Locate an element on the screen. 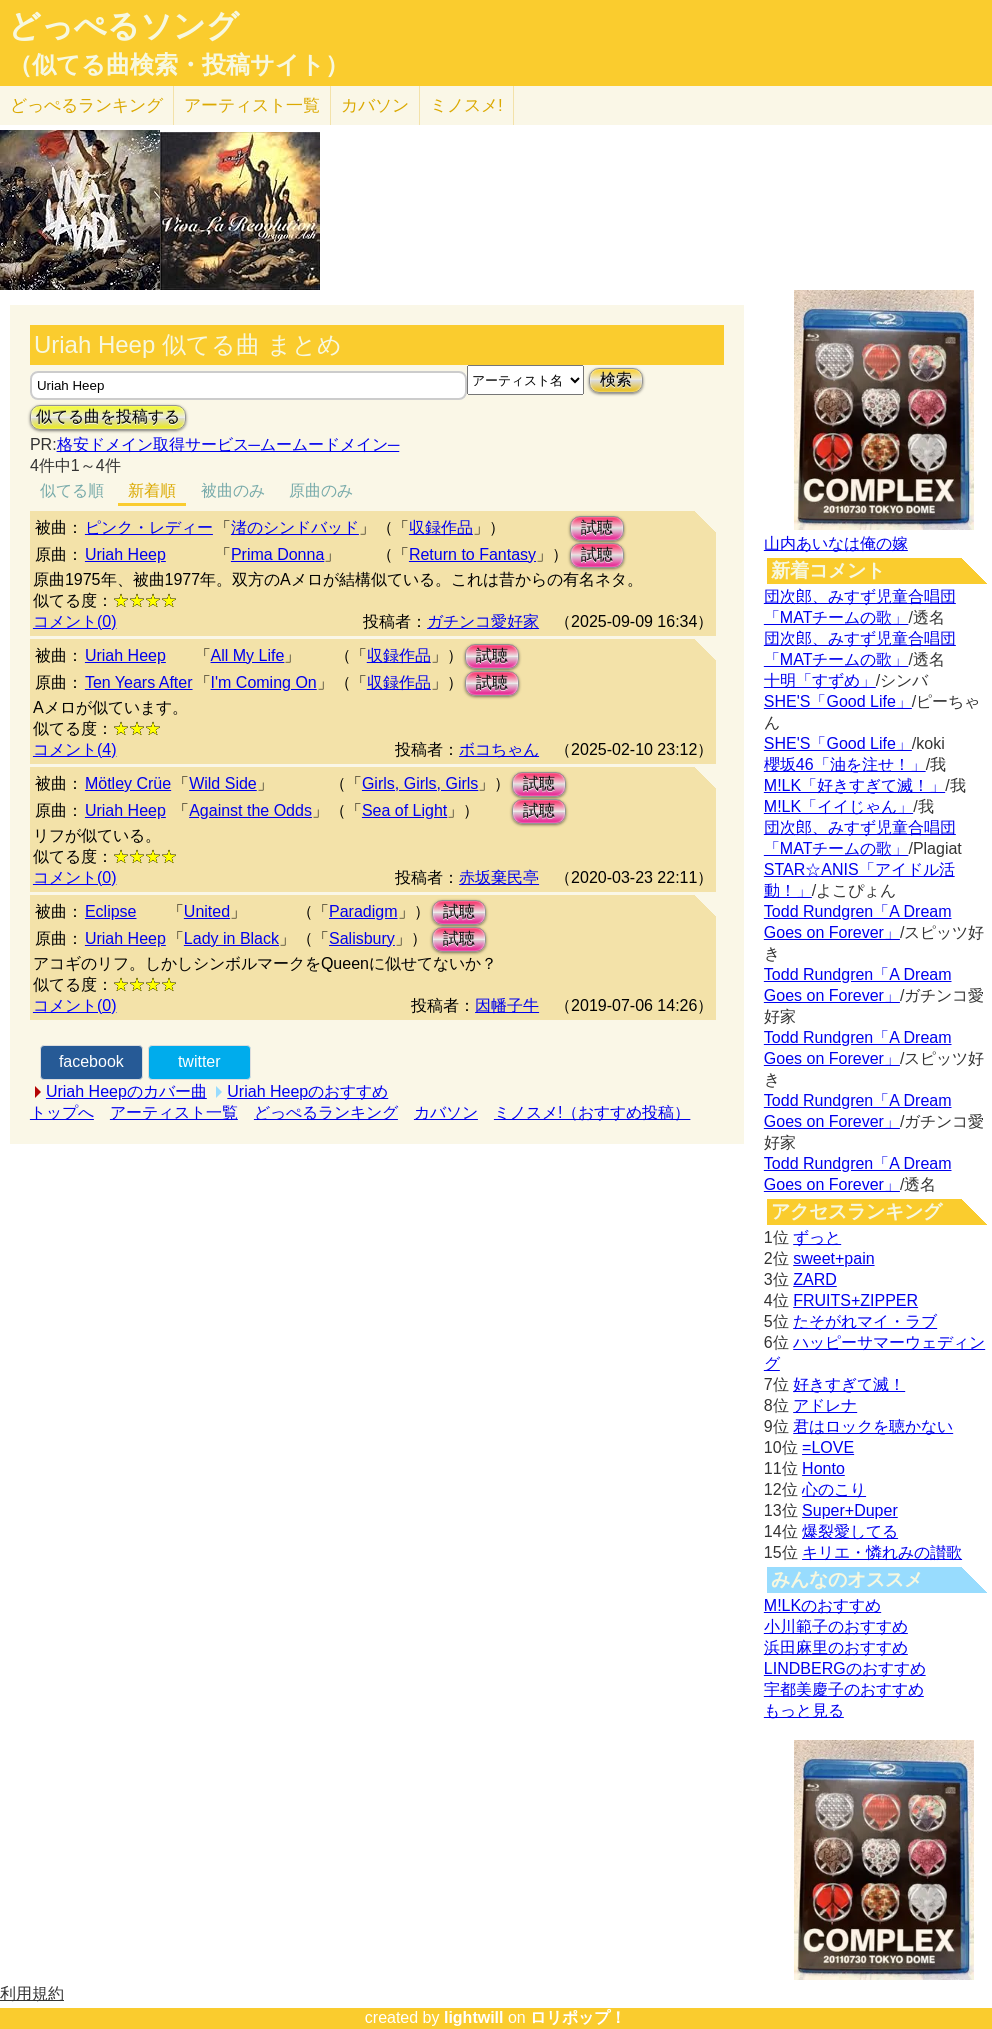 The width and height of the screenshot is (992, 2029). アーティスト is located at coordinates (252, 105).